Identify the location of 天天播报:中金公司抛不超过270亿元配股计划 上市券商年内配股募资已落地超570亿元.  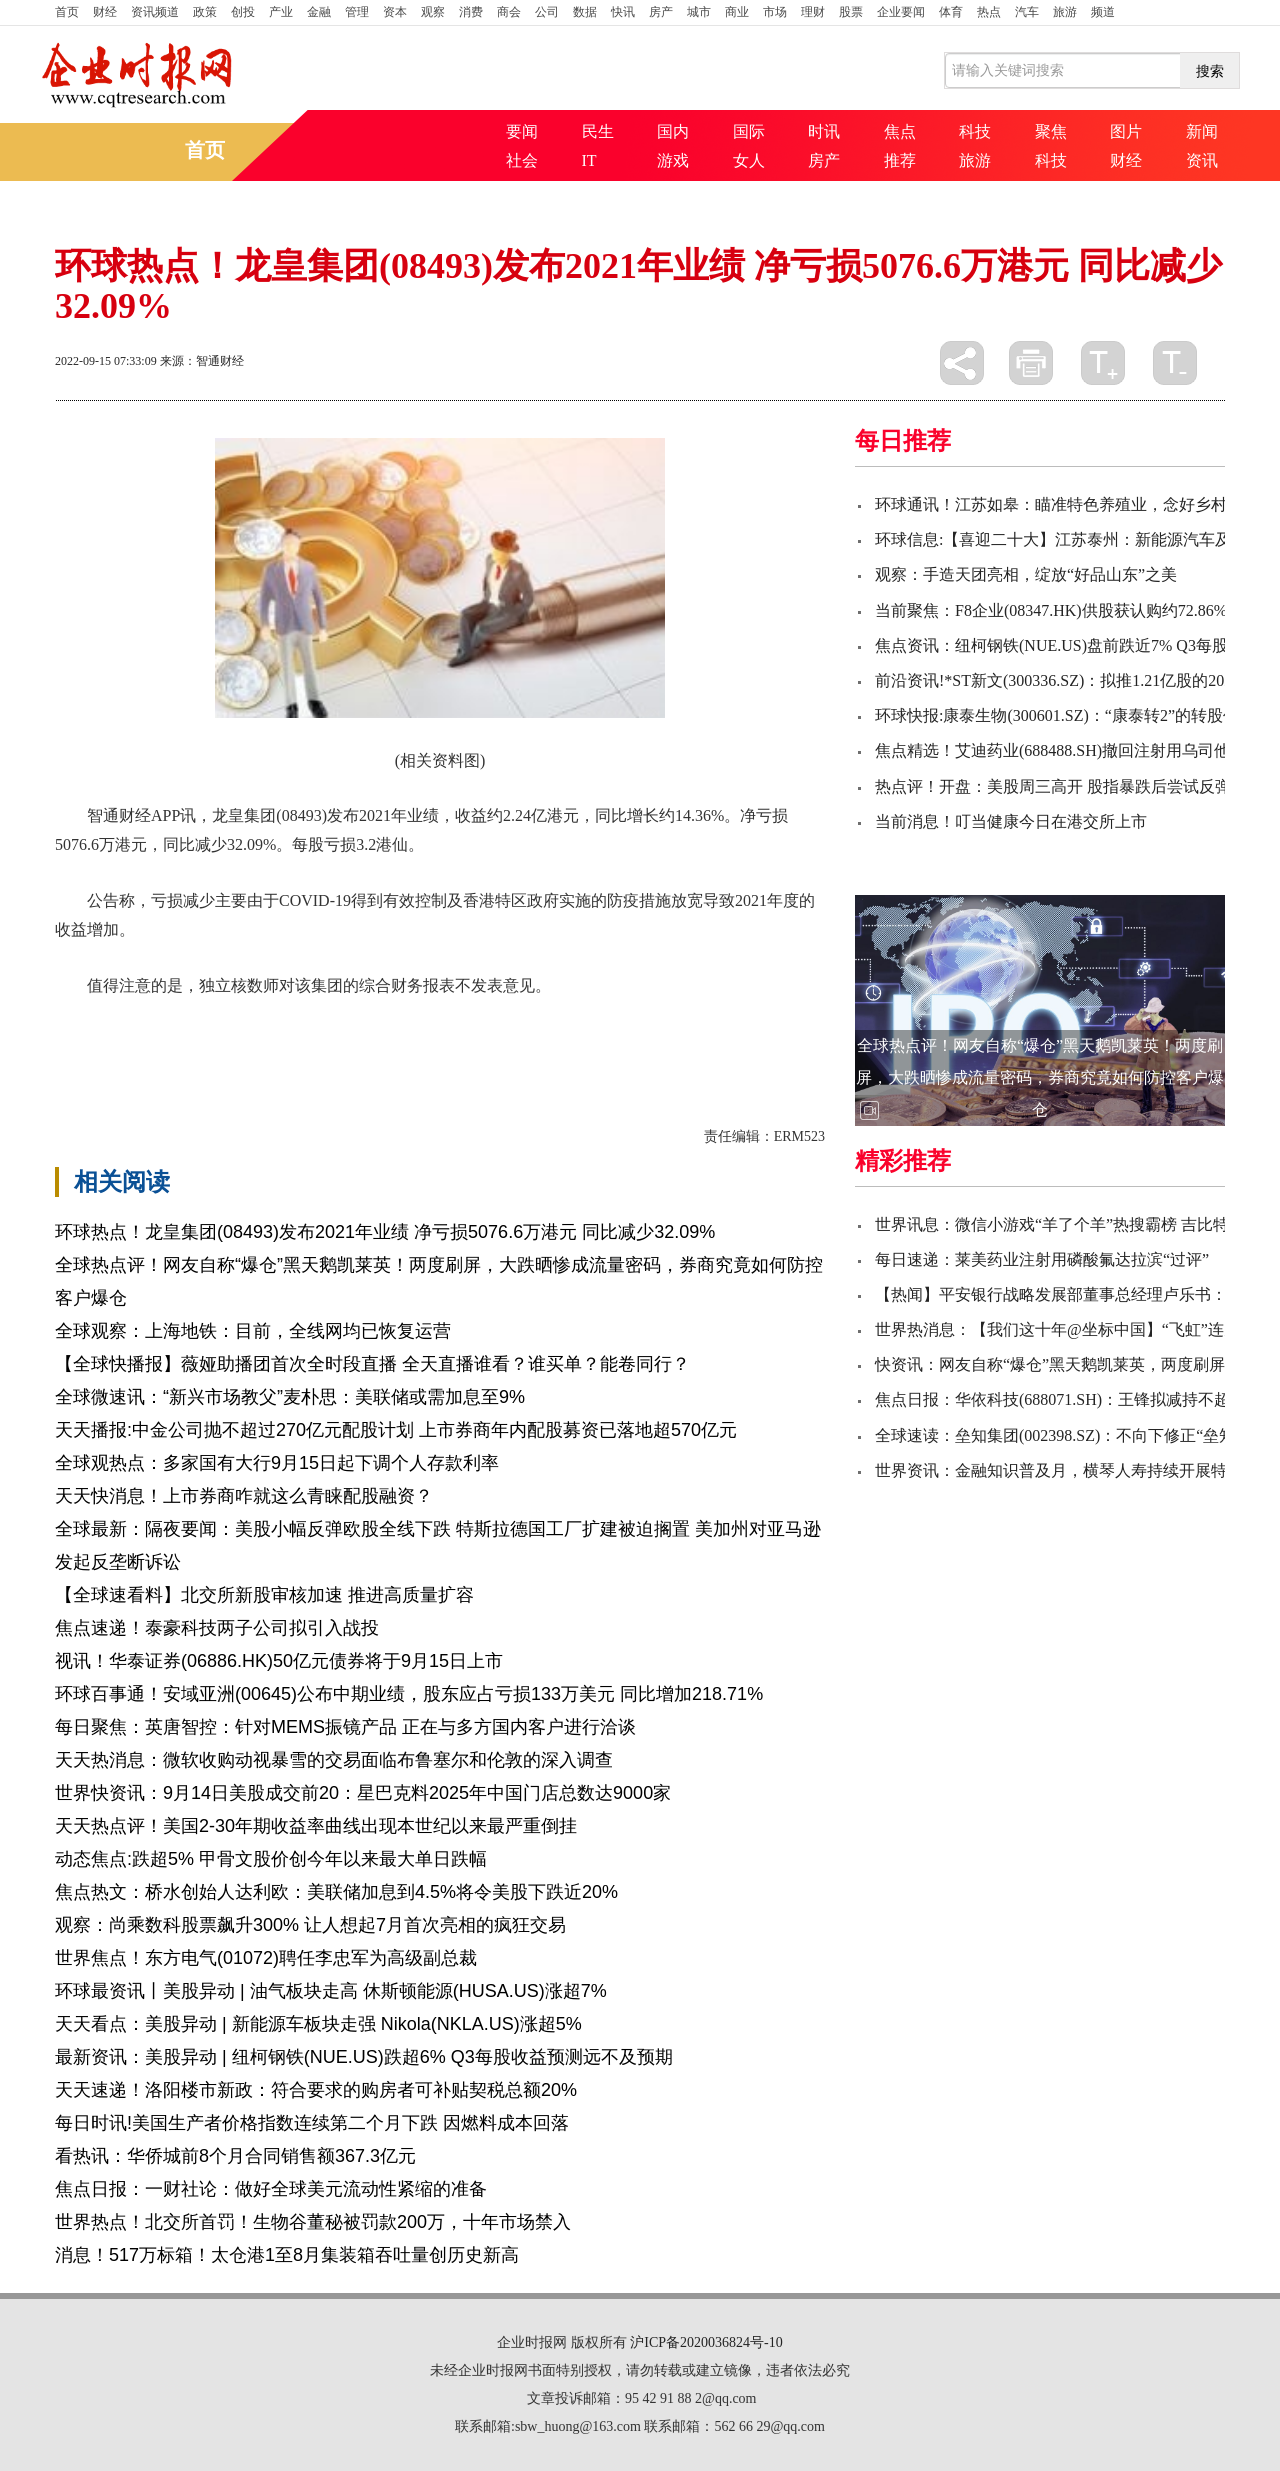
(396, 1430).